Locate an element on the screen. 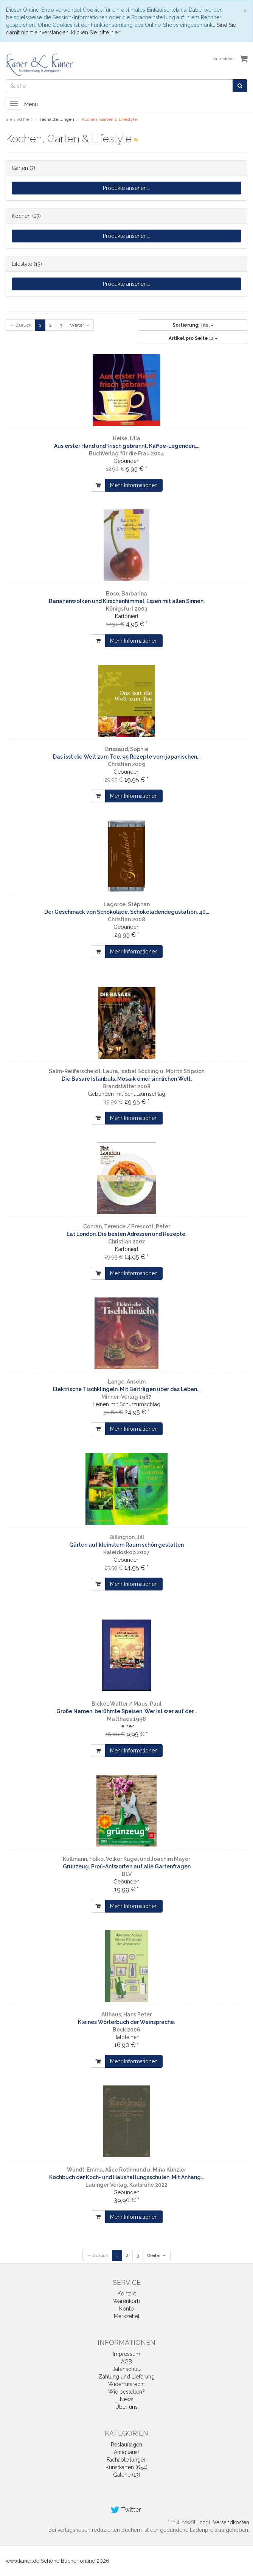  Anmelden is located at coordinates (223, 58).